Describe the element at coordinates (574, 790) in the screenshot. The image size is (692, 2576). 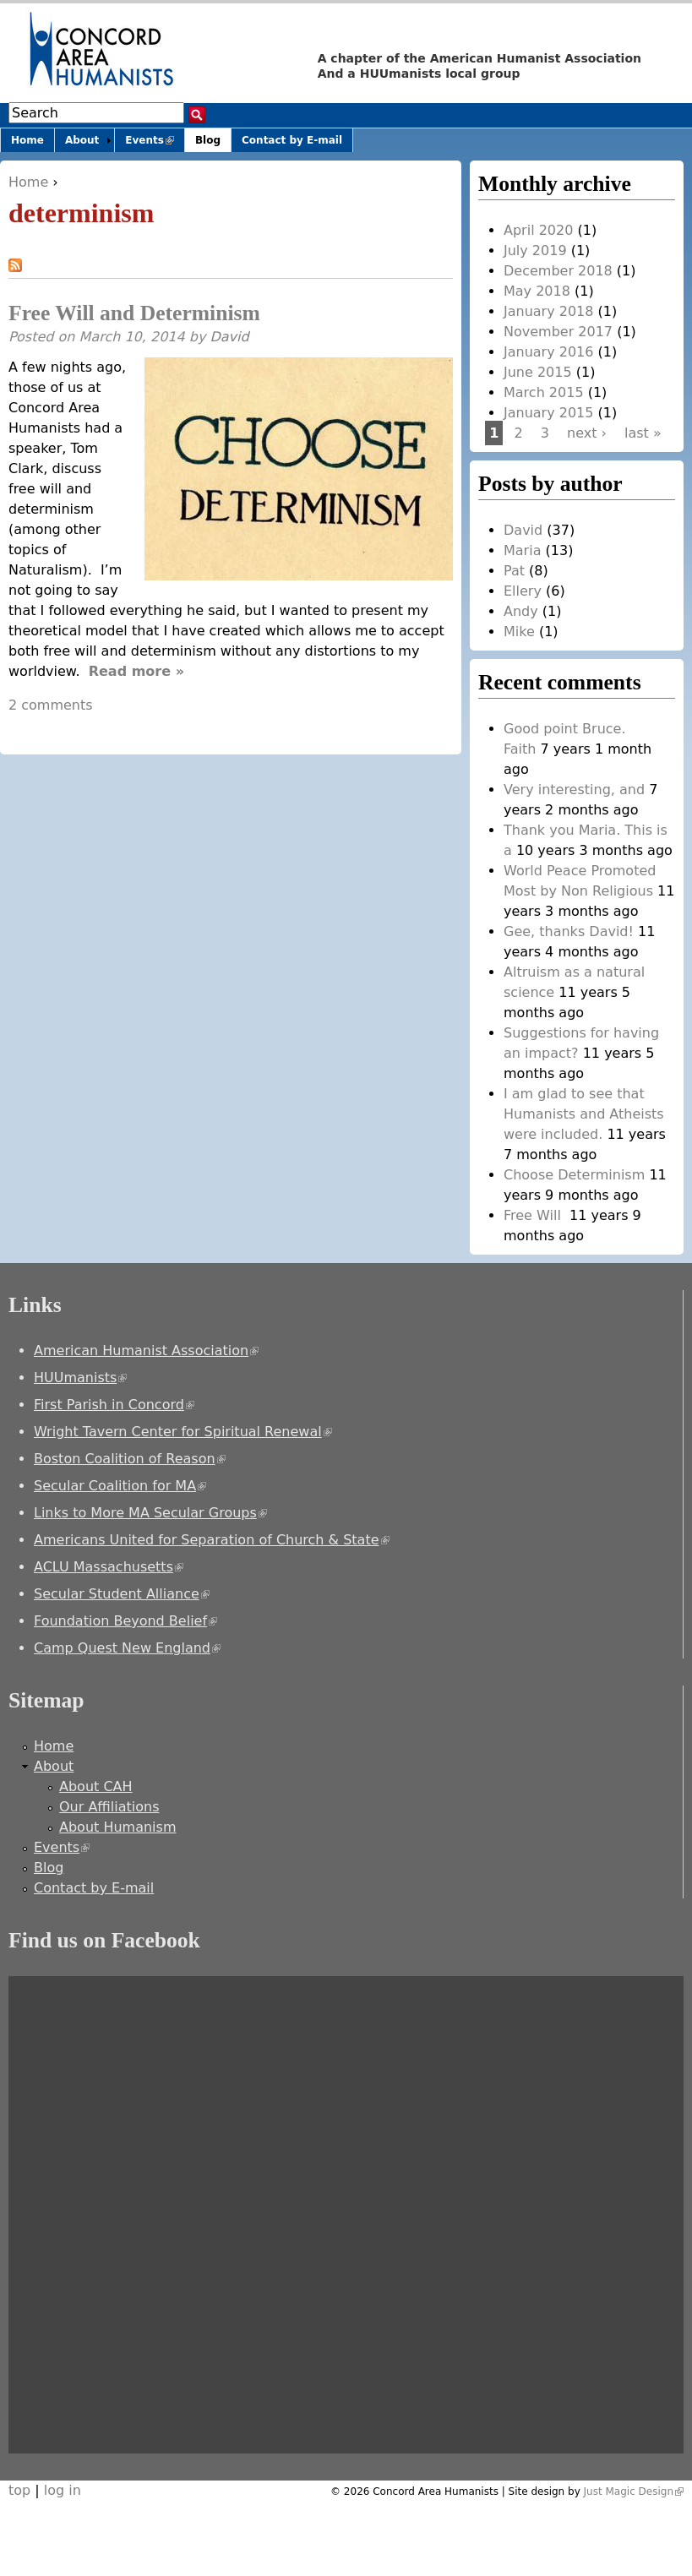
I see `Very interesting, and` at that location.